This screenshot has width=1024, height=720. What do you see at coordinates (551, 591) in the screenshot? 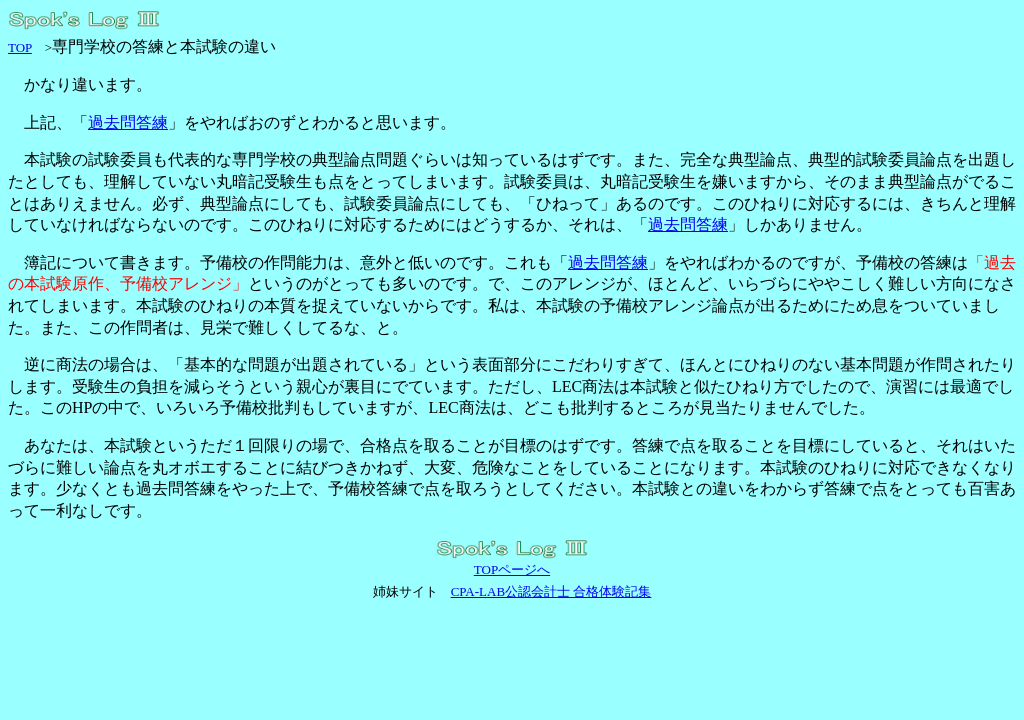
I see `CPA-LAB公認会計士 合格体験記集` at bounding box center [551, 591].